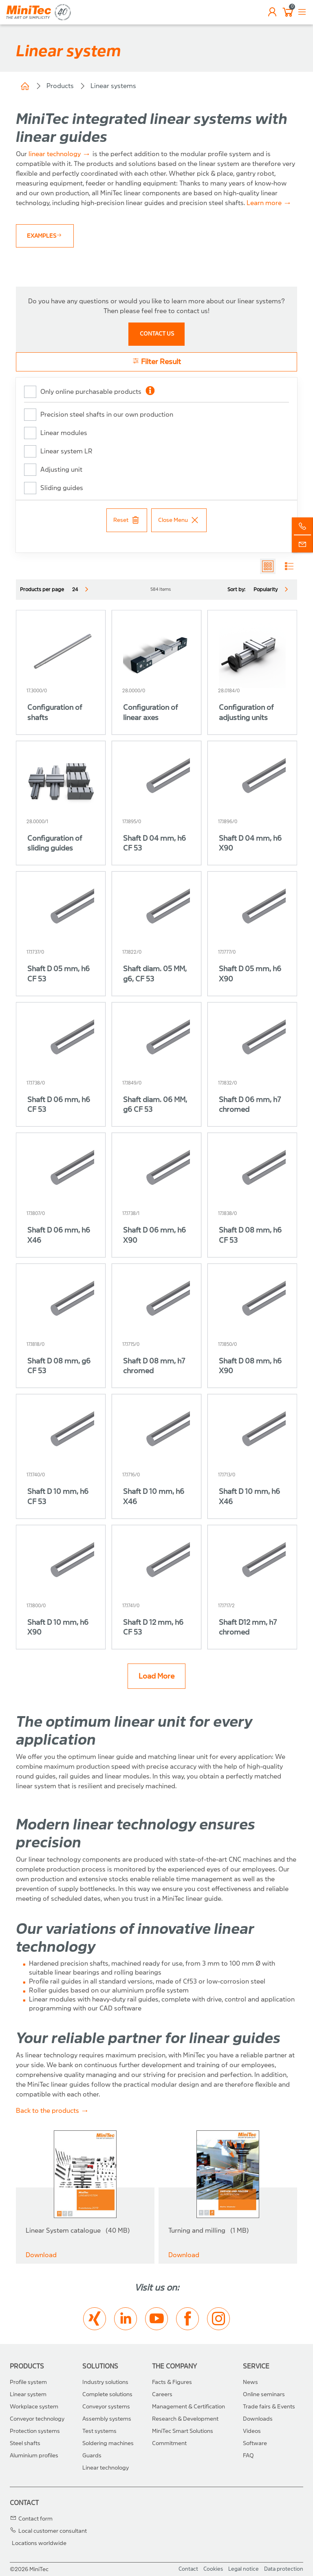 This screenshot has width=313, height=2576. What do you see at coordinates (106, 2419) in the screenshot?
I see `Assembly systems` at bounding box center [106, 2419].